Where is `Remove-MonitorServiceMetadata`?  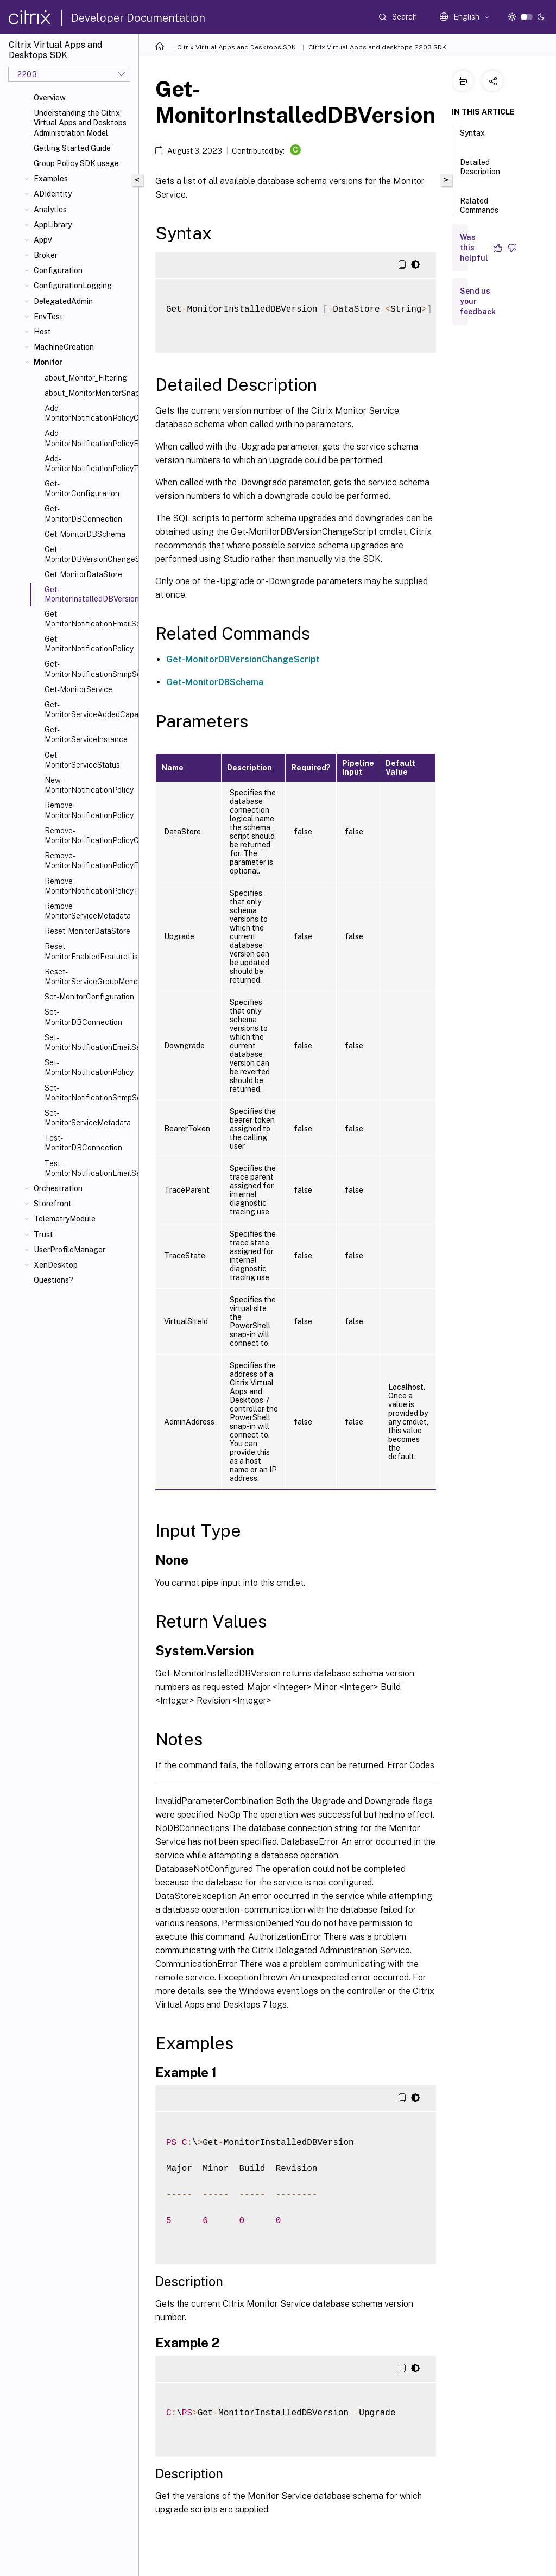 Remove-MonitorServiceMetadata is located at coordinates (88, 911).